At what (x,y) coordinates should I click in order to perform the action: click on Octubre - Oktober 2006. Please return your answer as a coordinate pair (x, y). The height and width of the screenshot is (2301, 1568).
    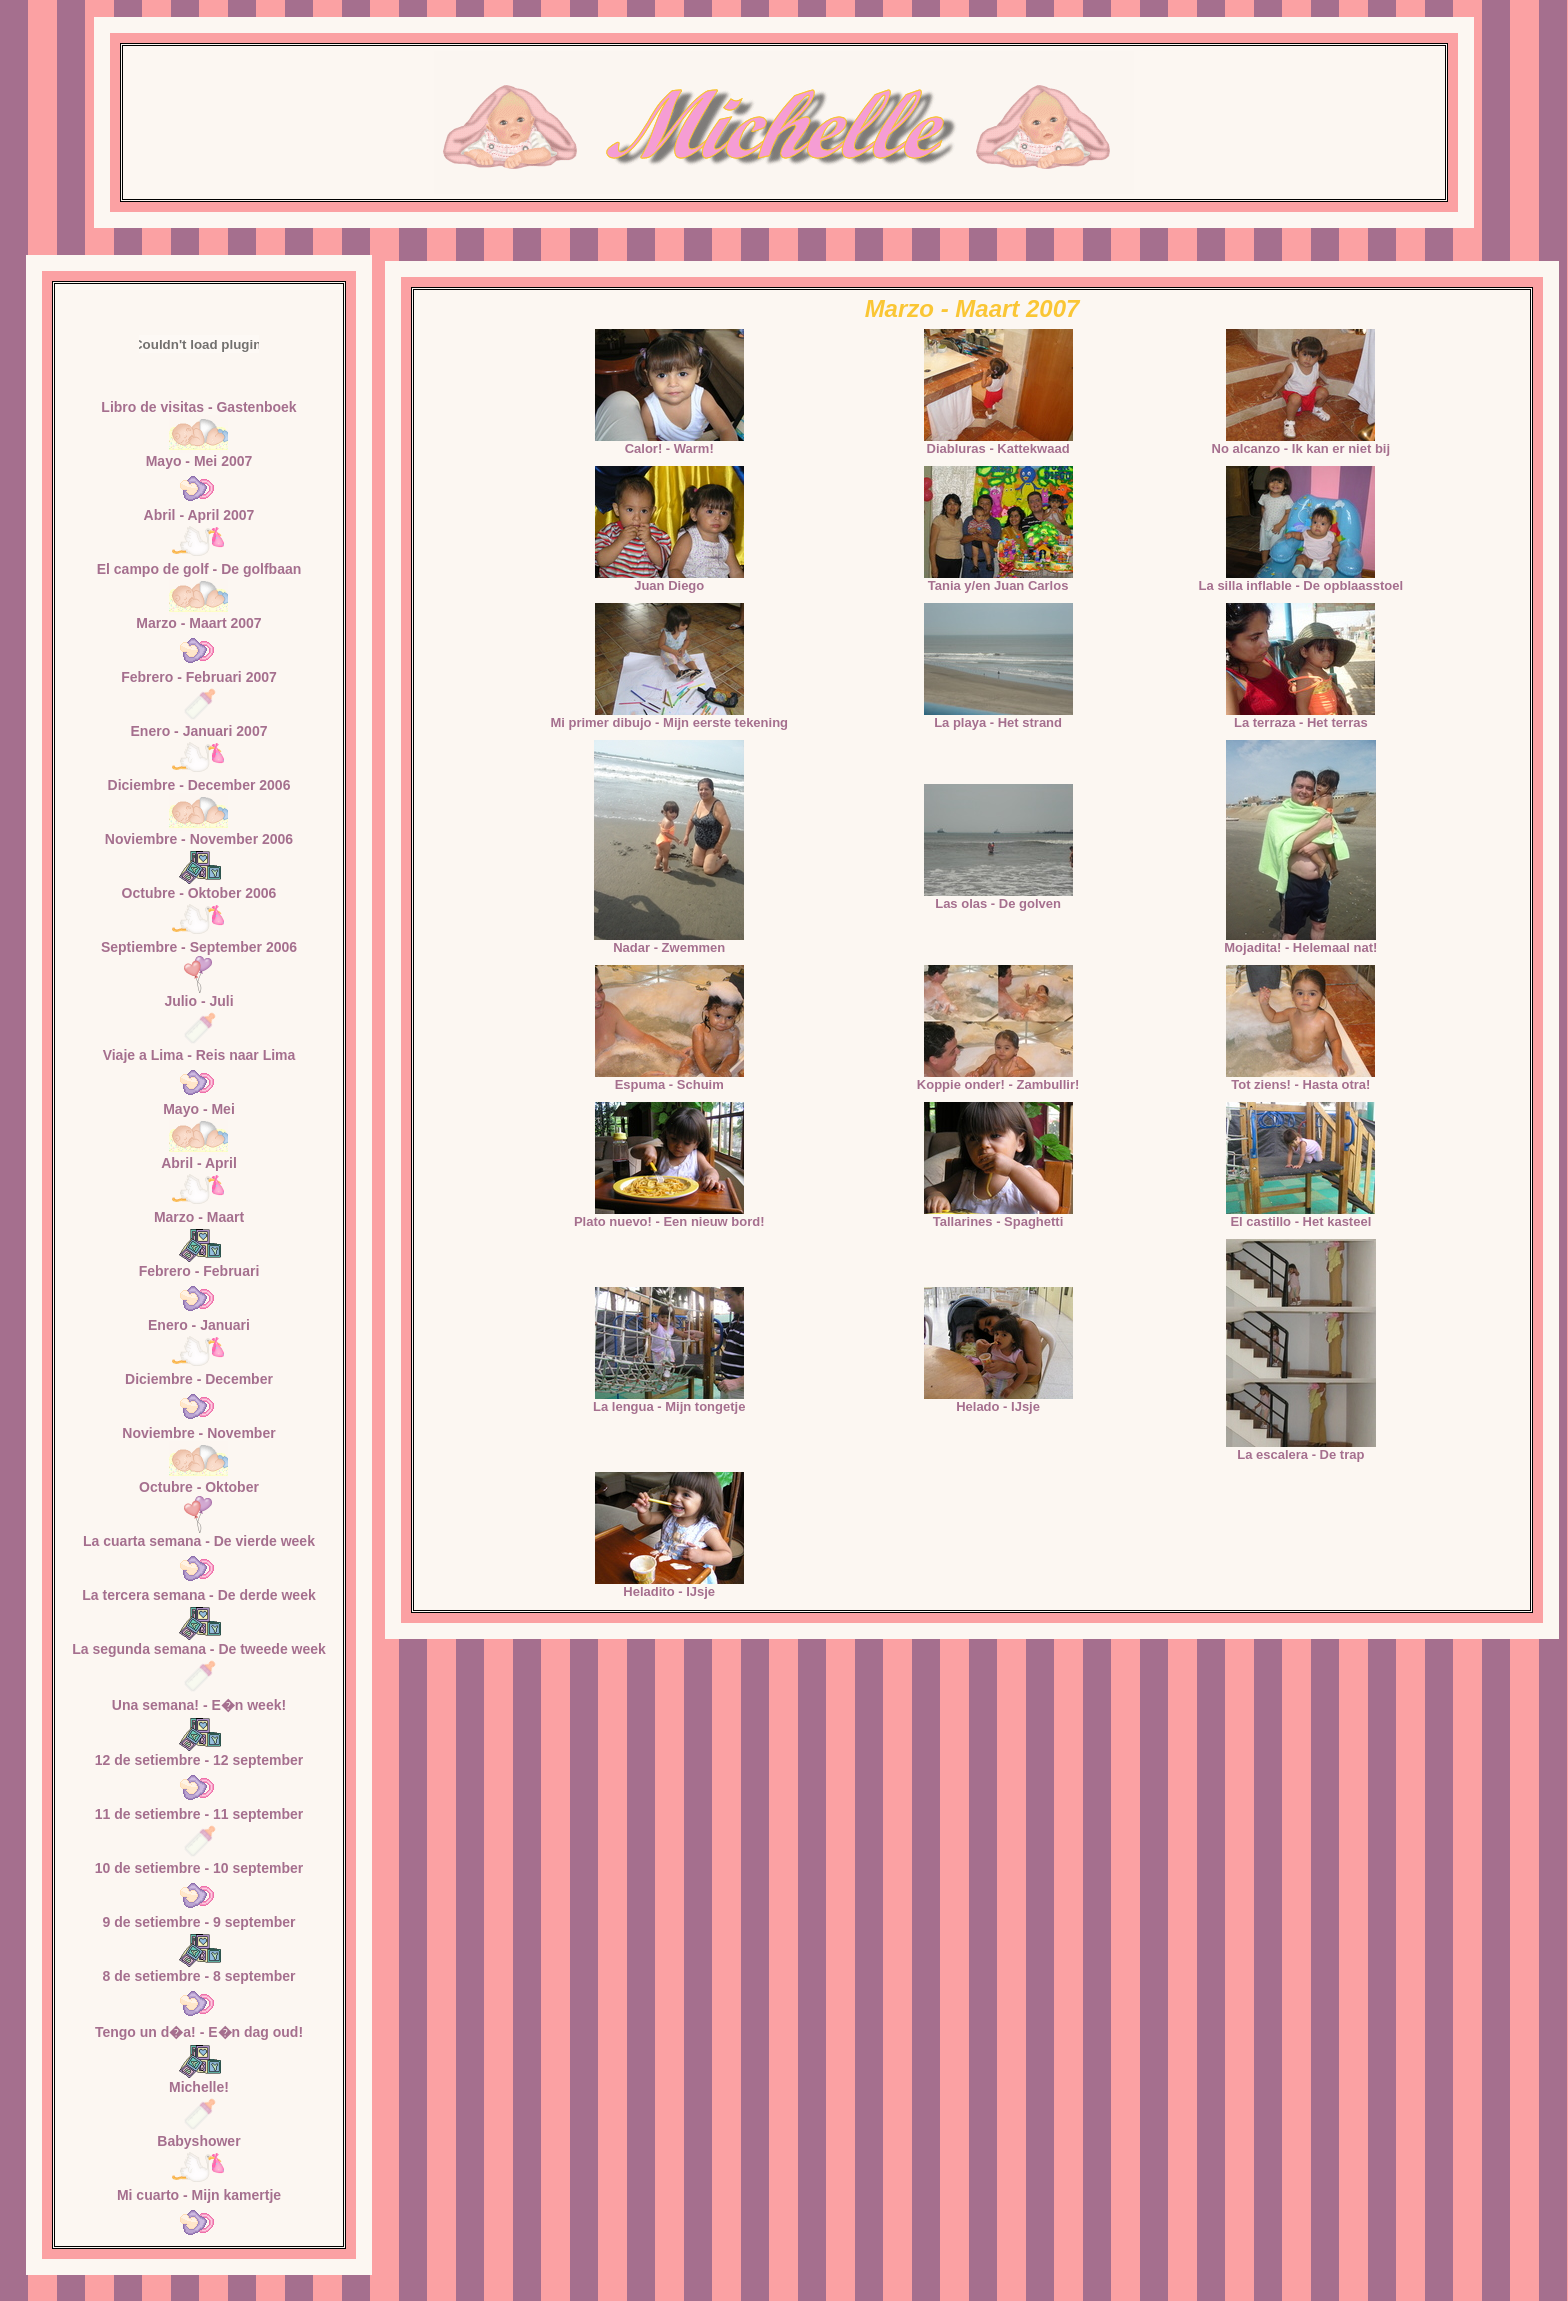
    Looking at the image, I should click on (199, 893).